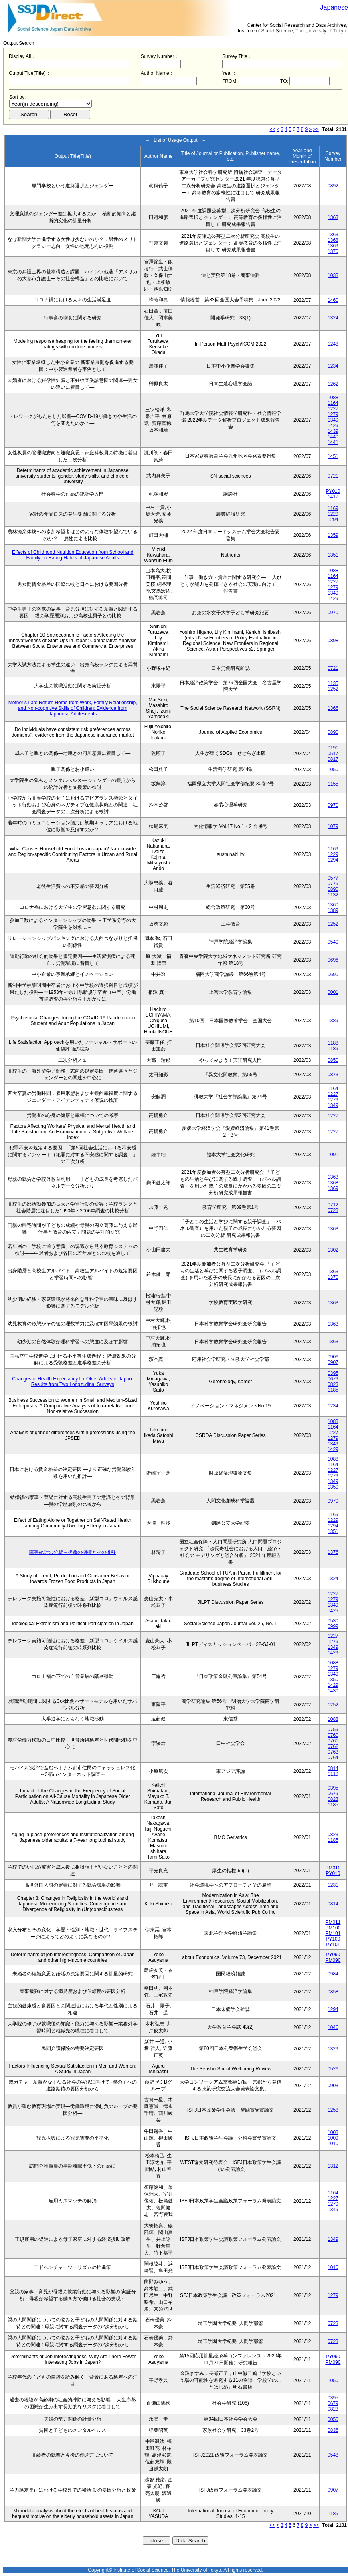 Image resolution: width=348 pixels, height=2576 pixels. What do you see at coordinates (333, 300) in the screenshot?
I see `1460` at bounding box center [333, 300].